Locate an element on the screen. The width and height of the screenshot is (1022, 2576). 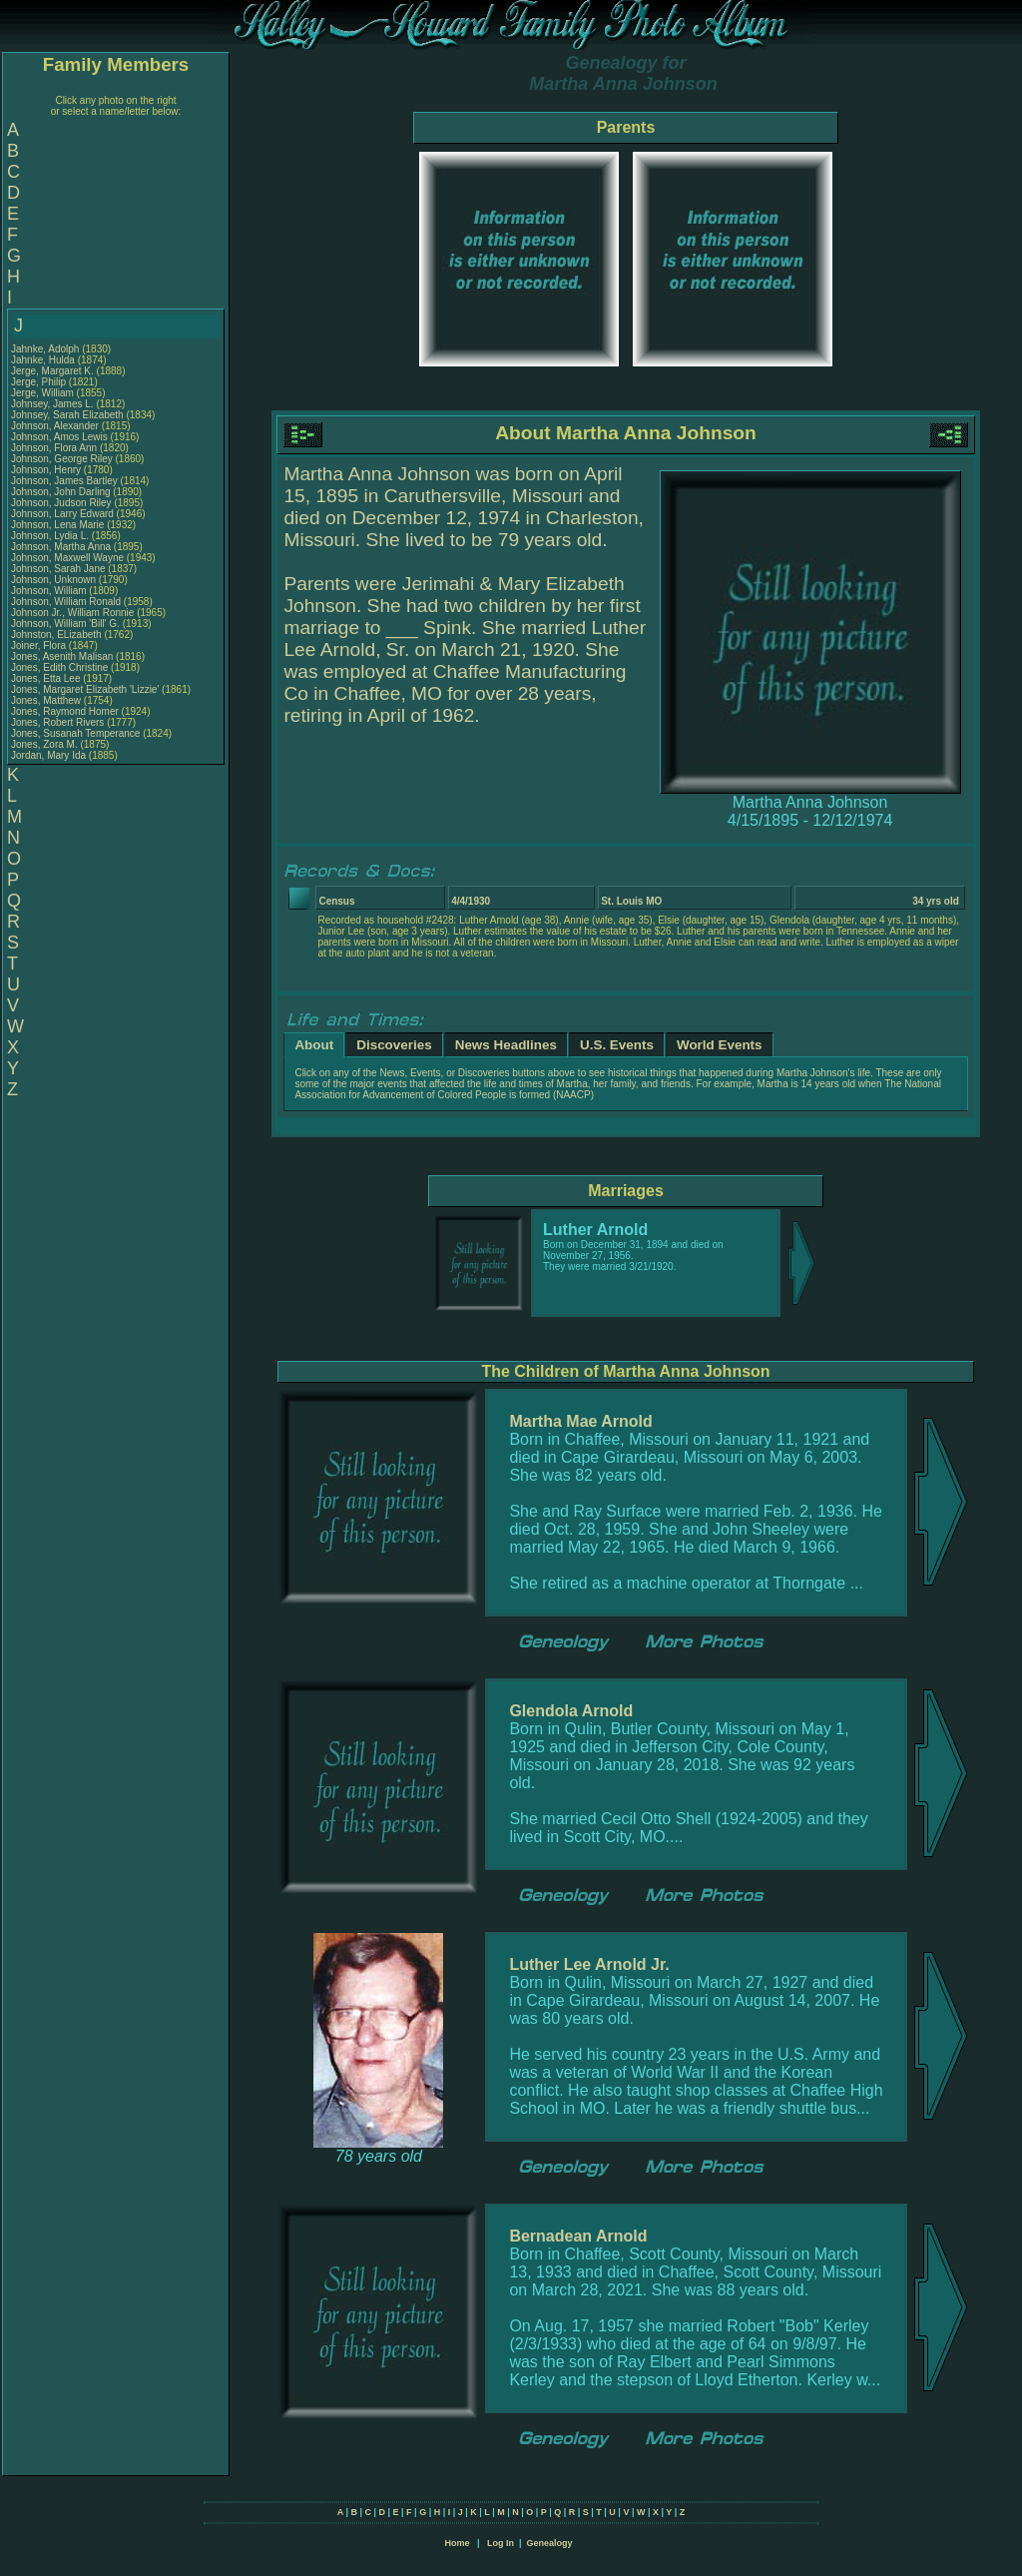
Jerge, Margaret K. is located at coordinates (52, 370).